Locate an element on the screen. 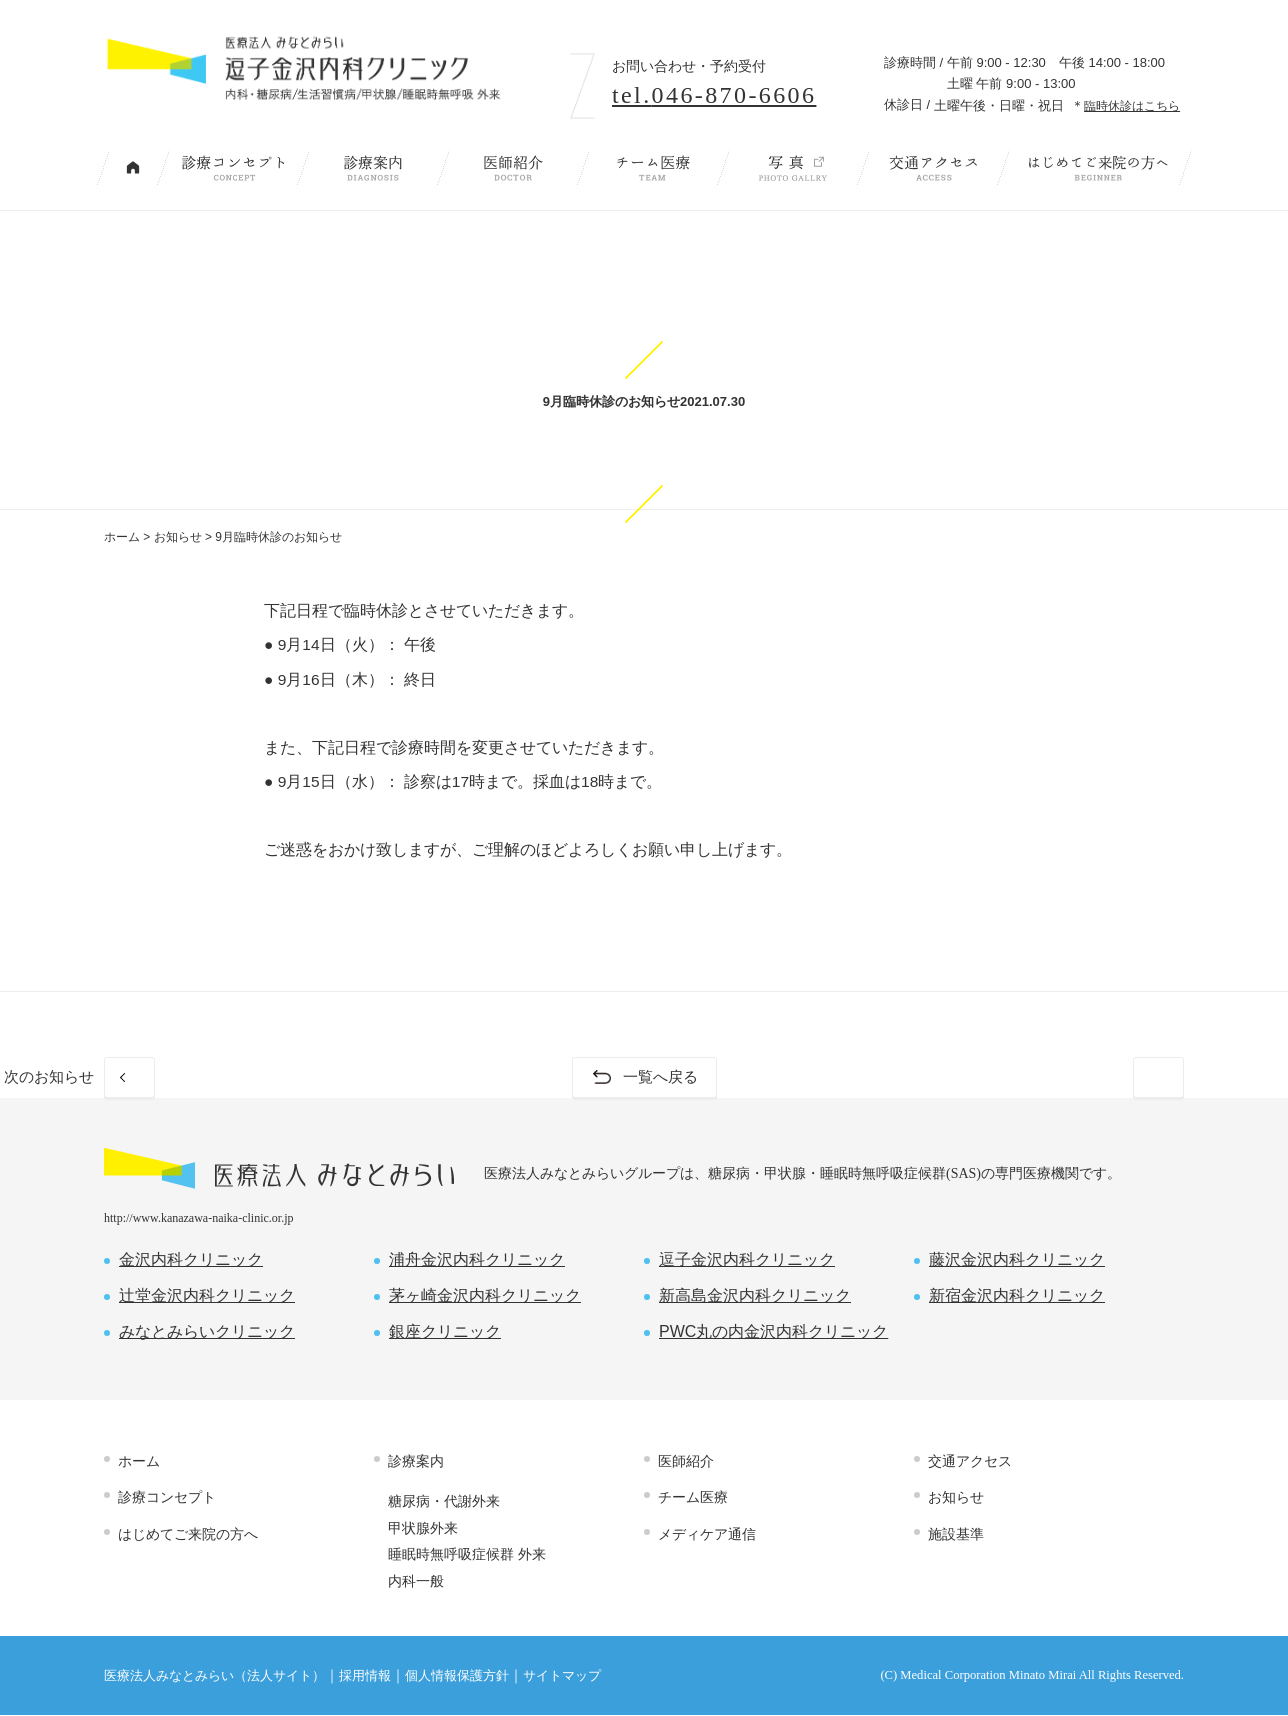  ホーム is located at coordinates (122, 537).